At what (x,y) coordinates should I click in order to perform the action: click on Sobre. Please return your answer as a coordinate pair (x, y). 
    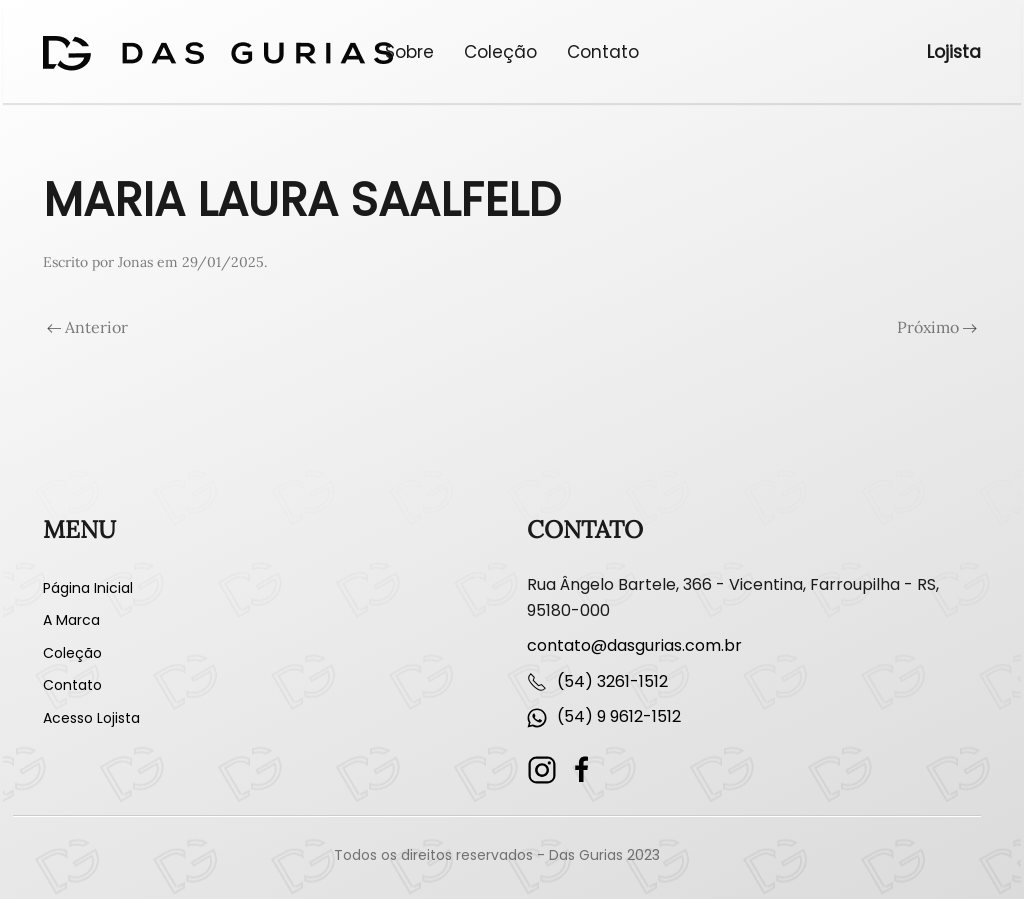
    Looking at the image, I should click on (409, 52).